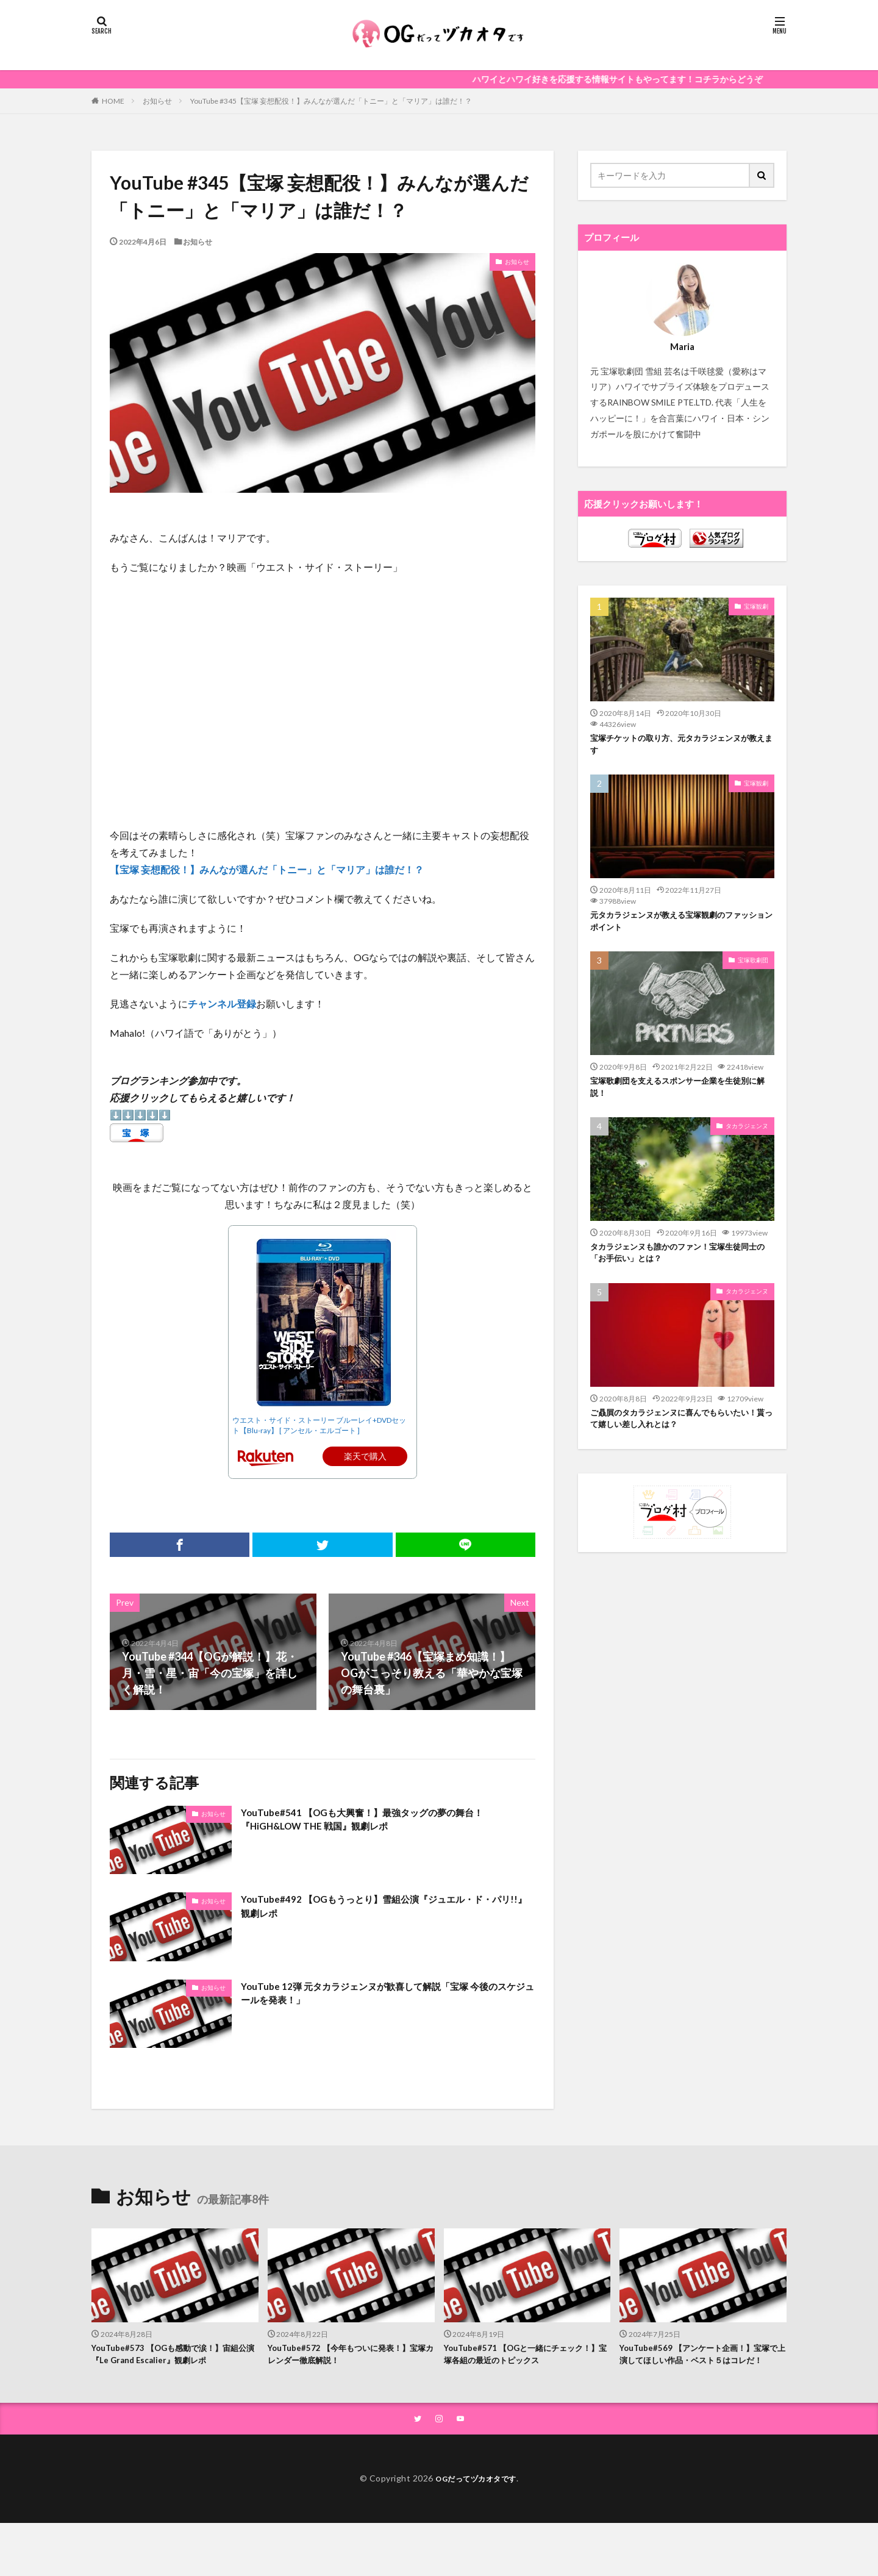 This screenshot has height=2576, width=878. Describe the element at coordinates (267, 869) in the screenshot. I see `【宝塚 妄想配役！】みんなが選んだ「トニー」と「マリア」は誰だ！？` at that location.